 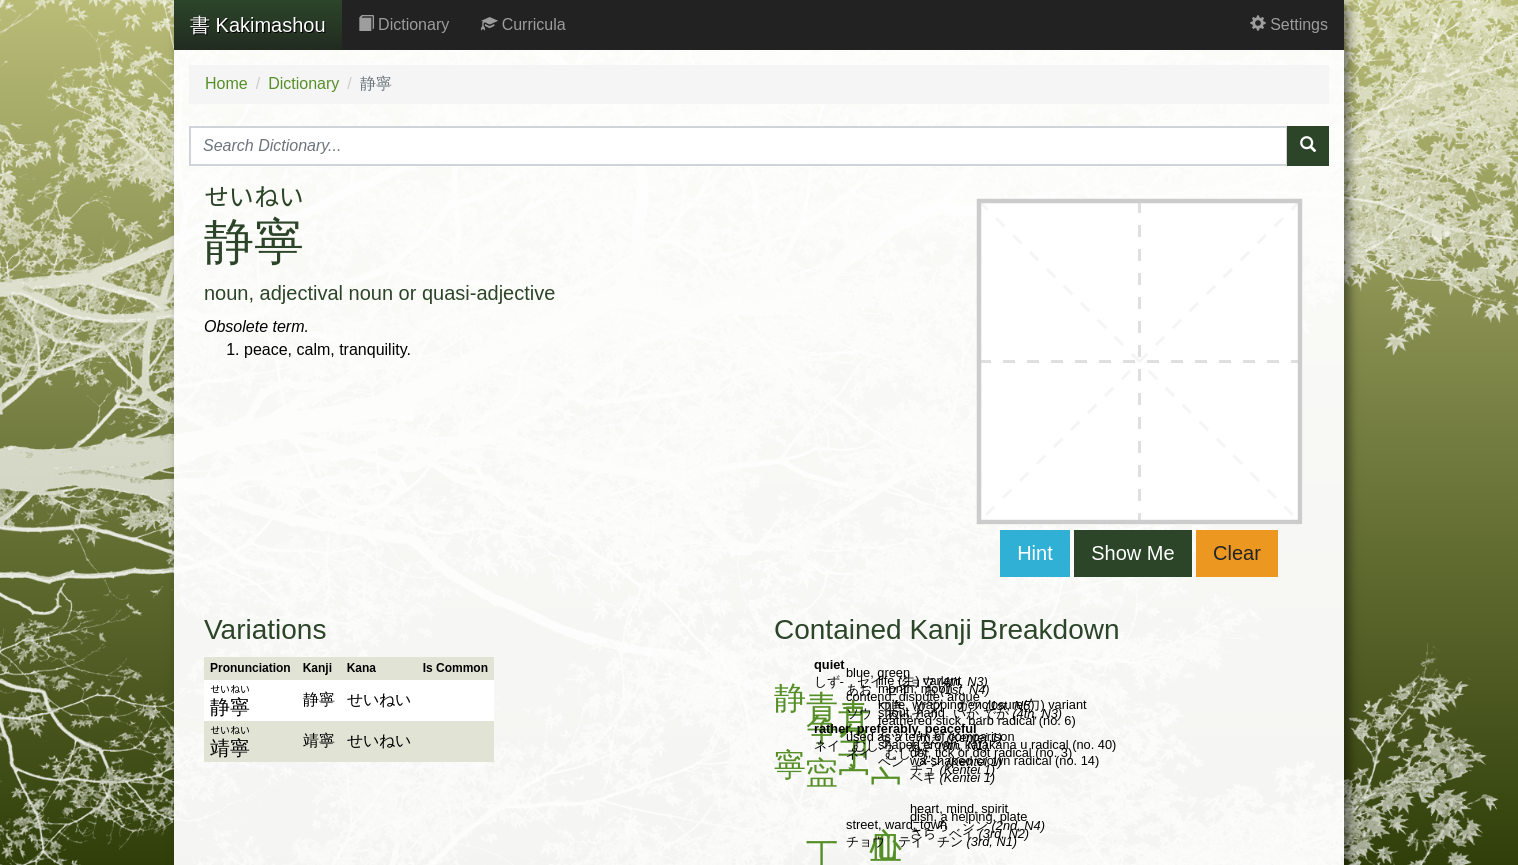 What do you see at coordinates (523, 24) in the screenshot?
I see `Curricula` at bounding box center [523, 24].